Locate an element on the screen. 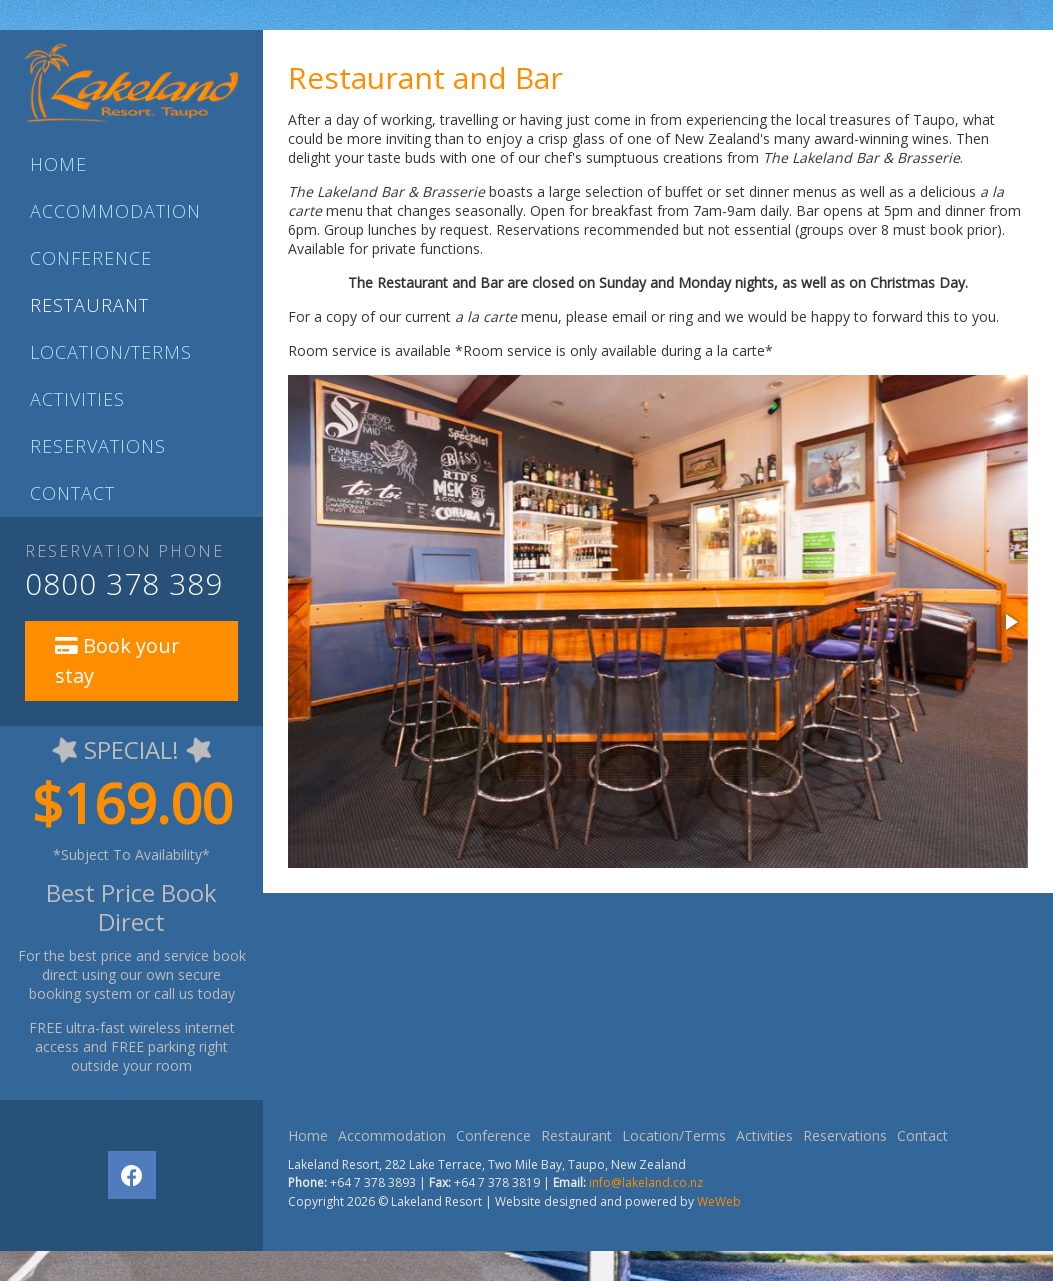  Conference is located at coordinates (91, 258).